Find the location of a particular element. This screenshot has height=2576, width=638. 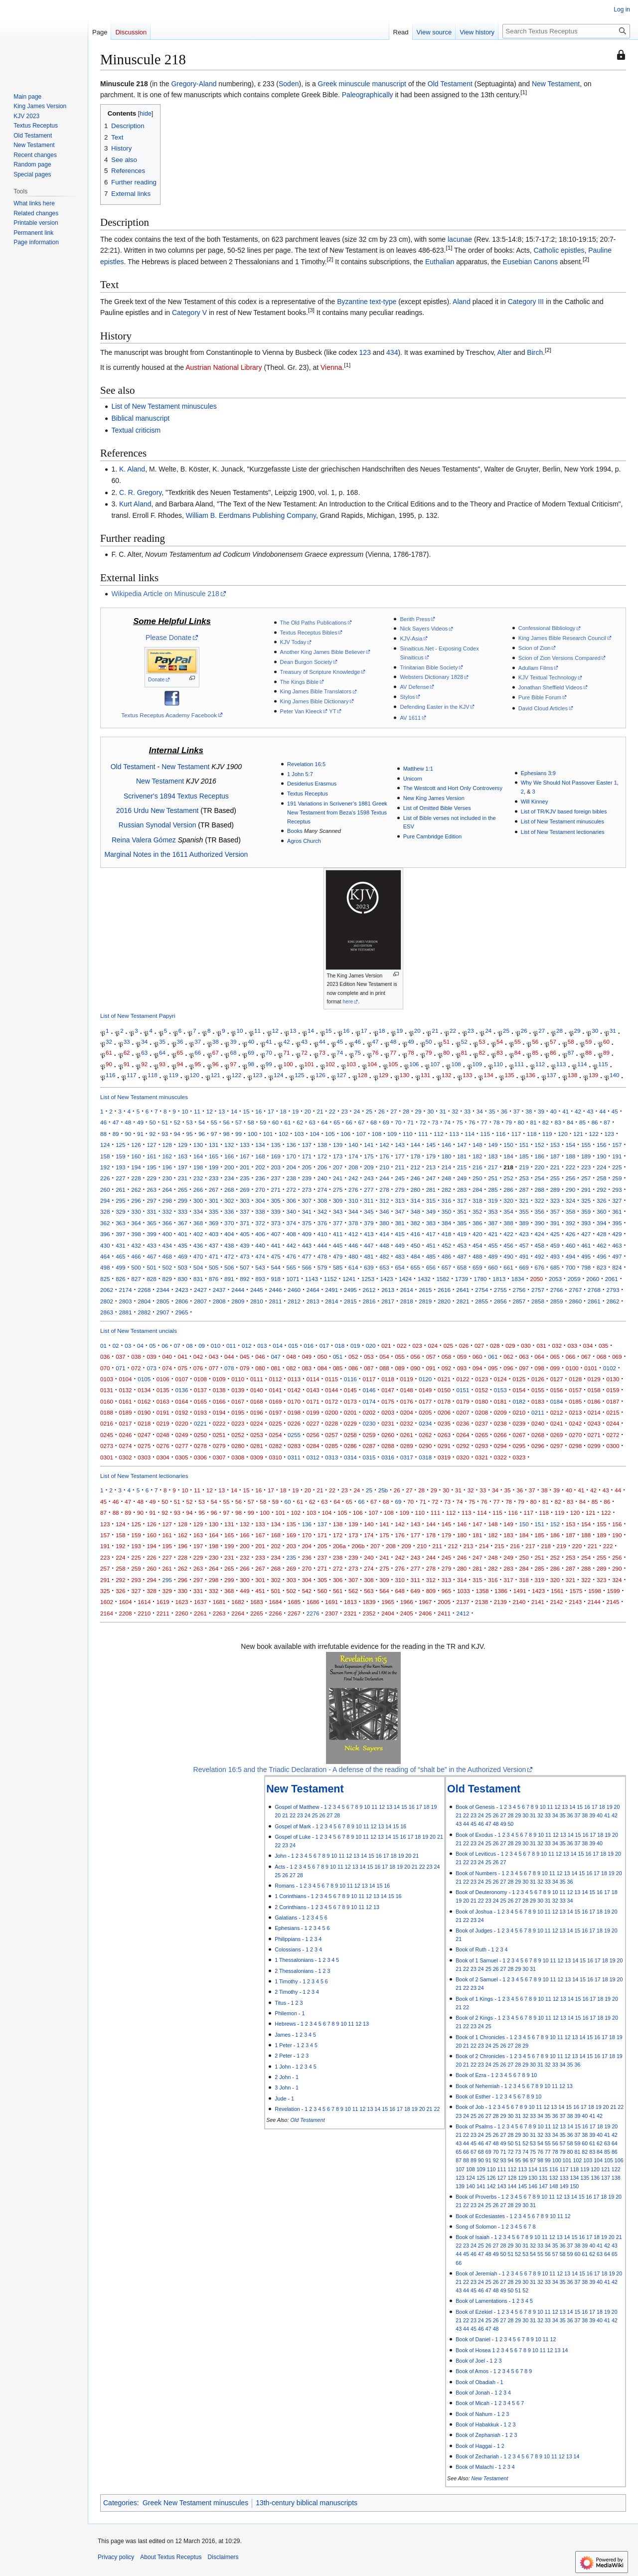

331 is located at coordinates (151, 1211).